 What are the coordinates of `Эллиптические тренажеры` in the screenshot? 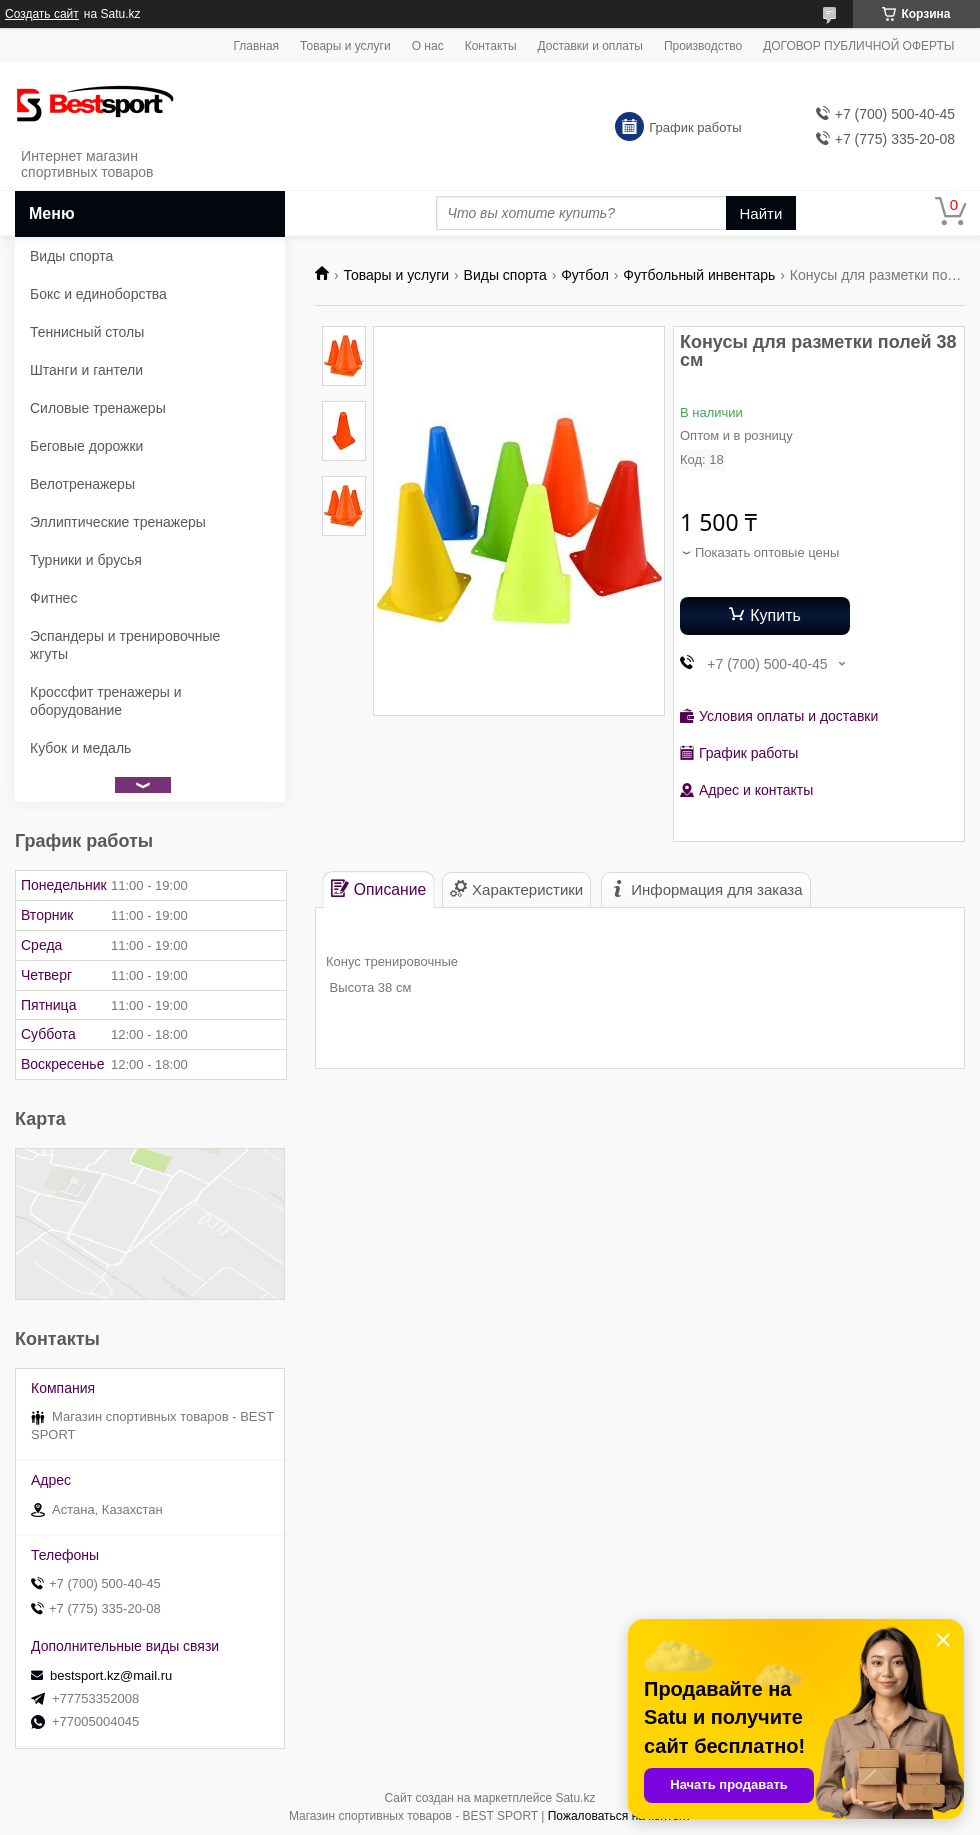 It's located at (118, 522).